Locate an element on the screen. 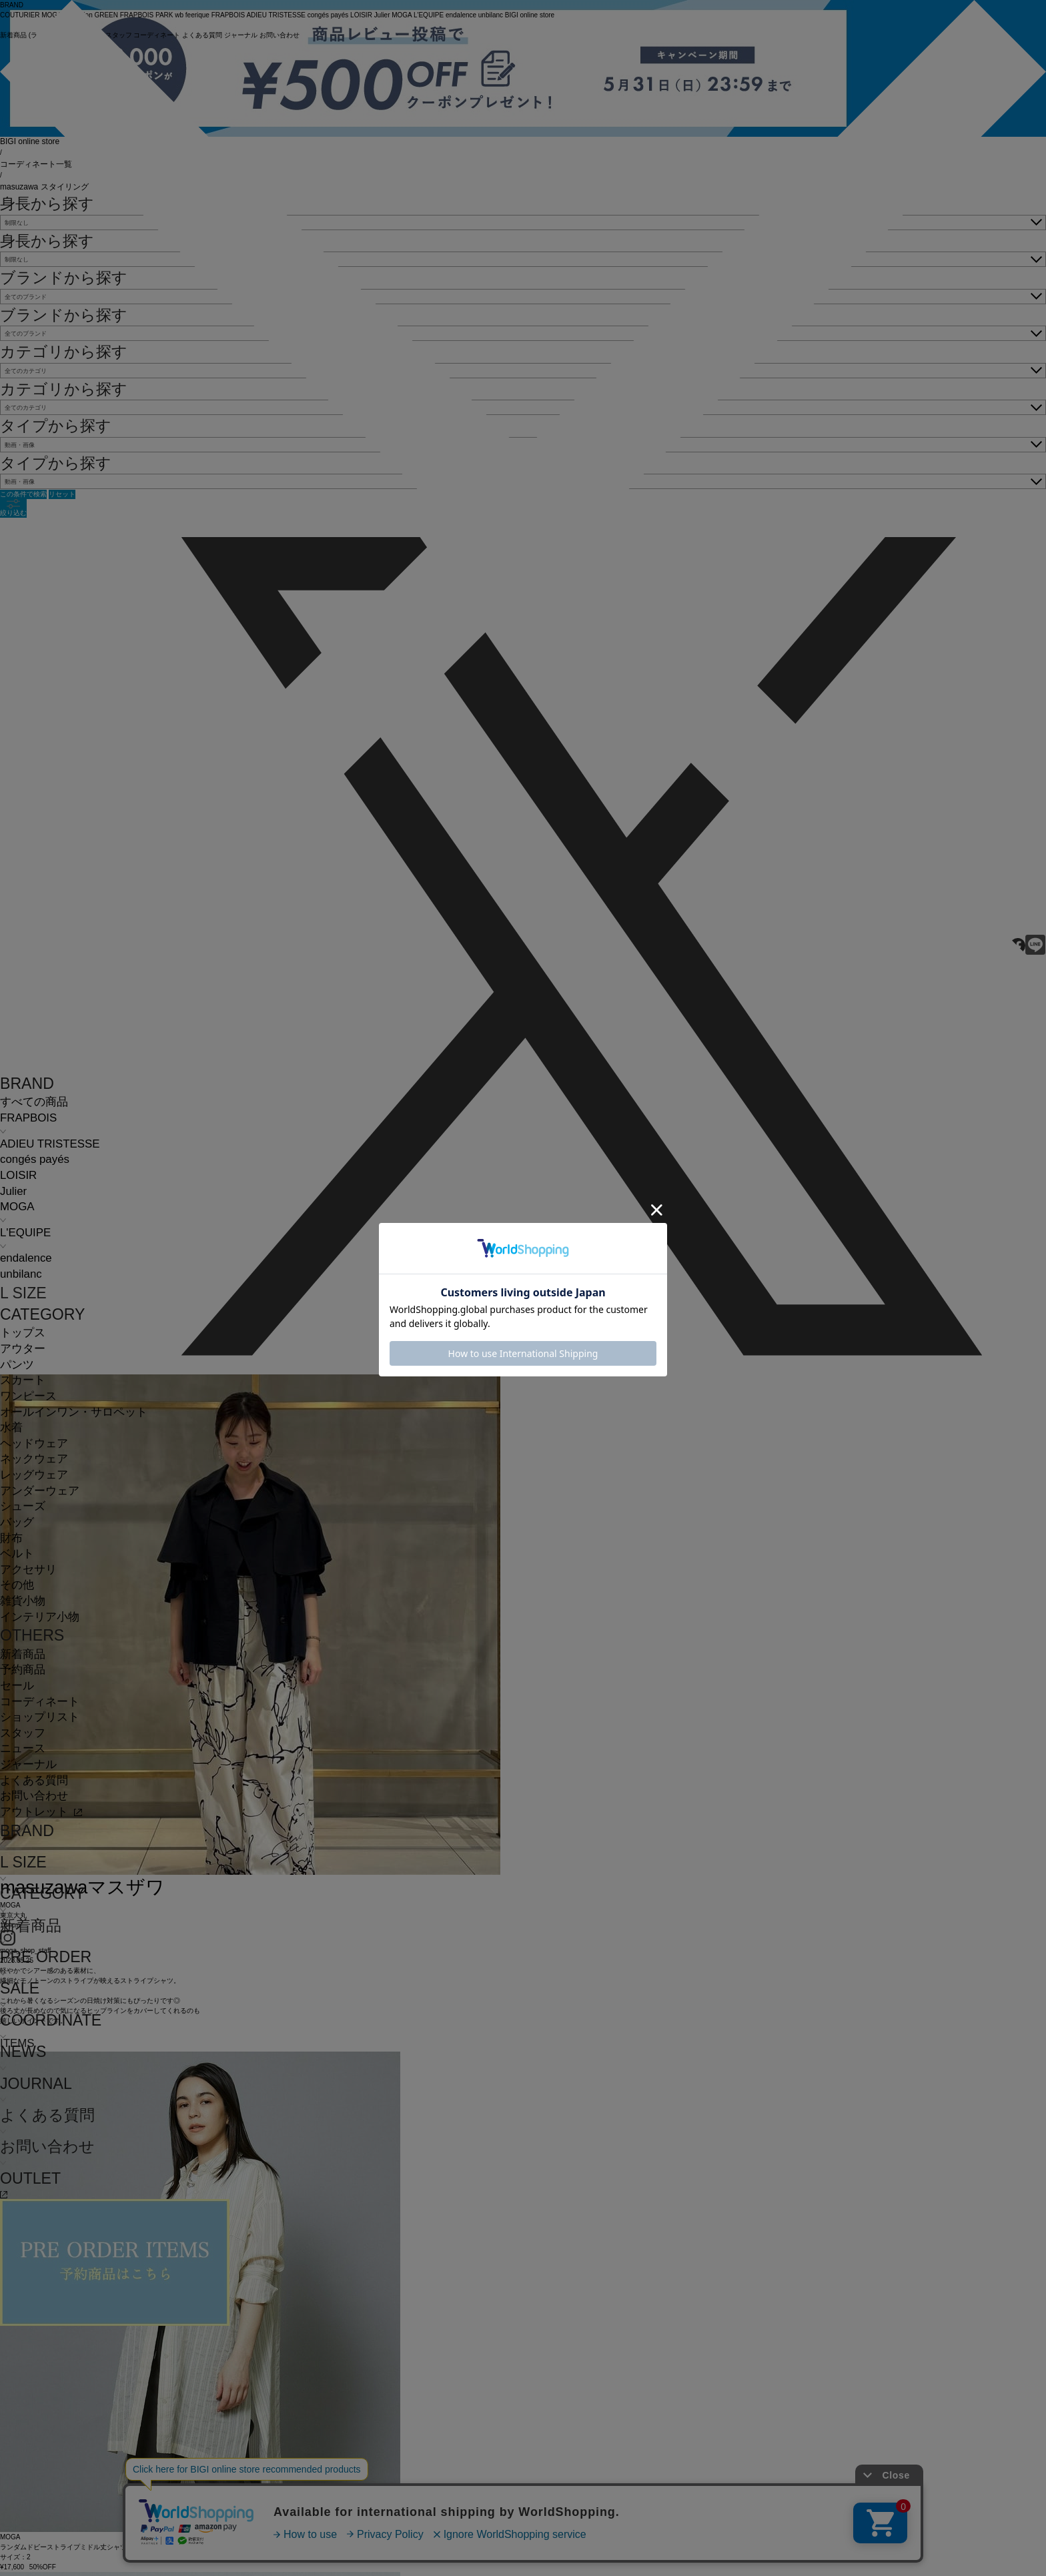  ヘッドウェア is located at coordinates (34, 1443).